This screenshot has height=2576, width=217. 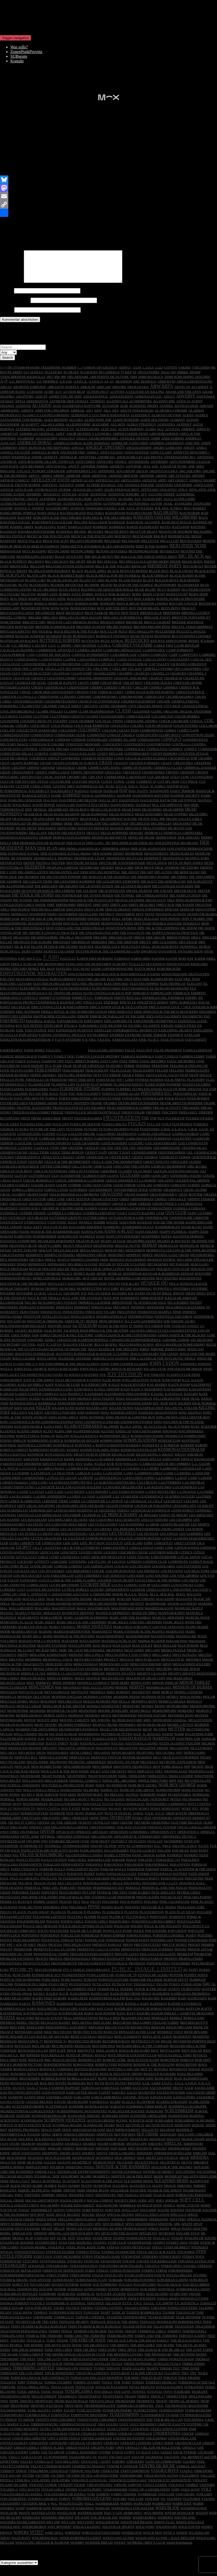 What do you see at coordinates (136, 839) in the screenshot?
I see `DEMART` at bounding box center [136, 839].